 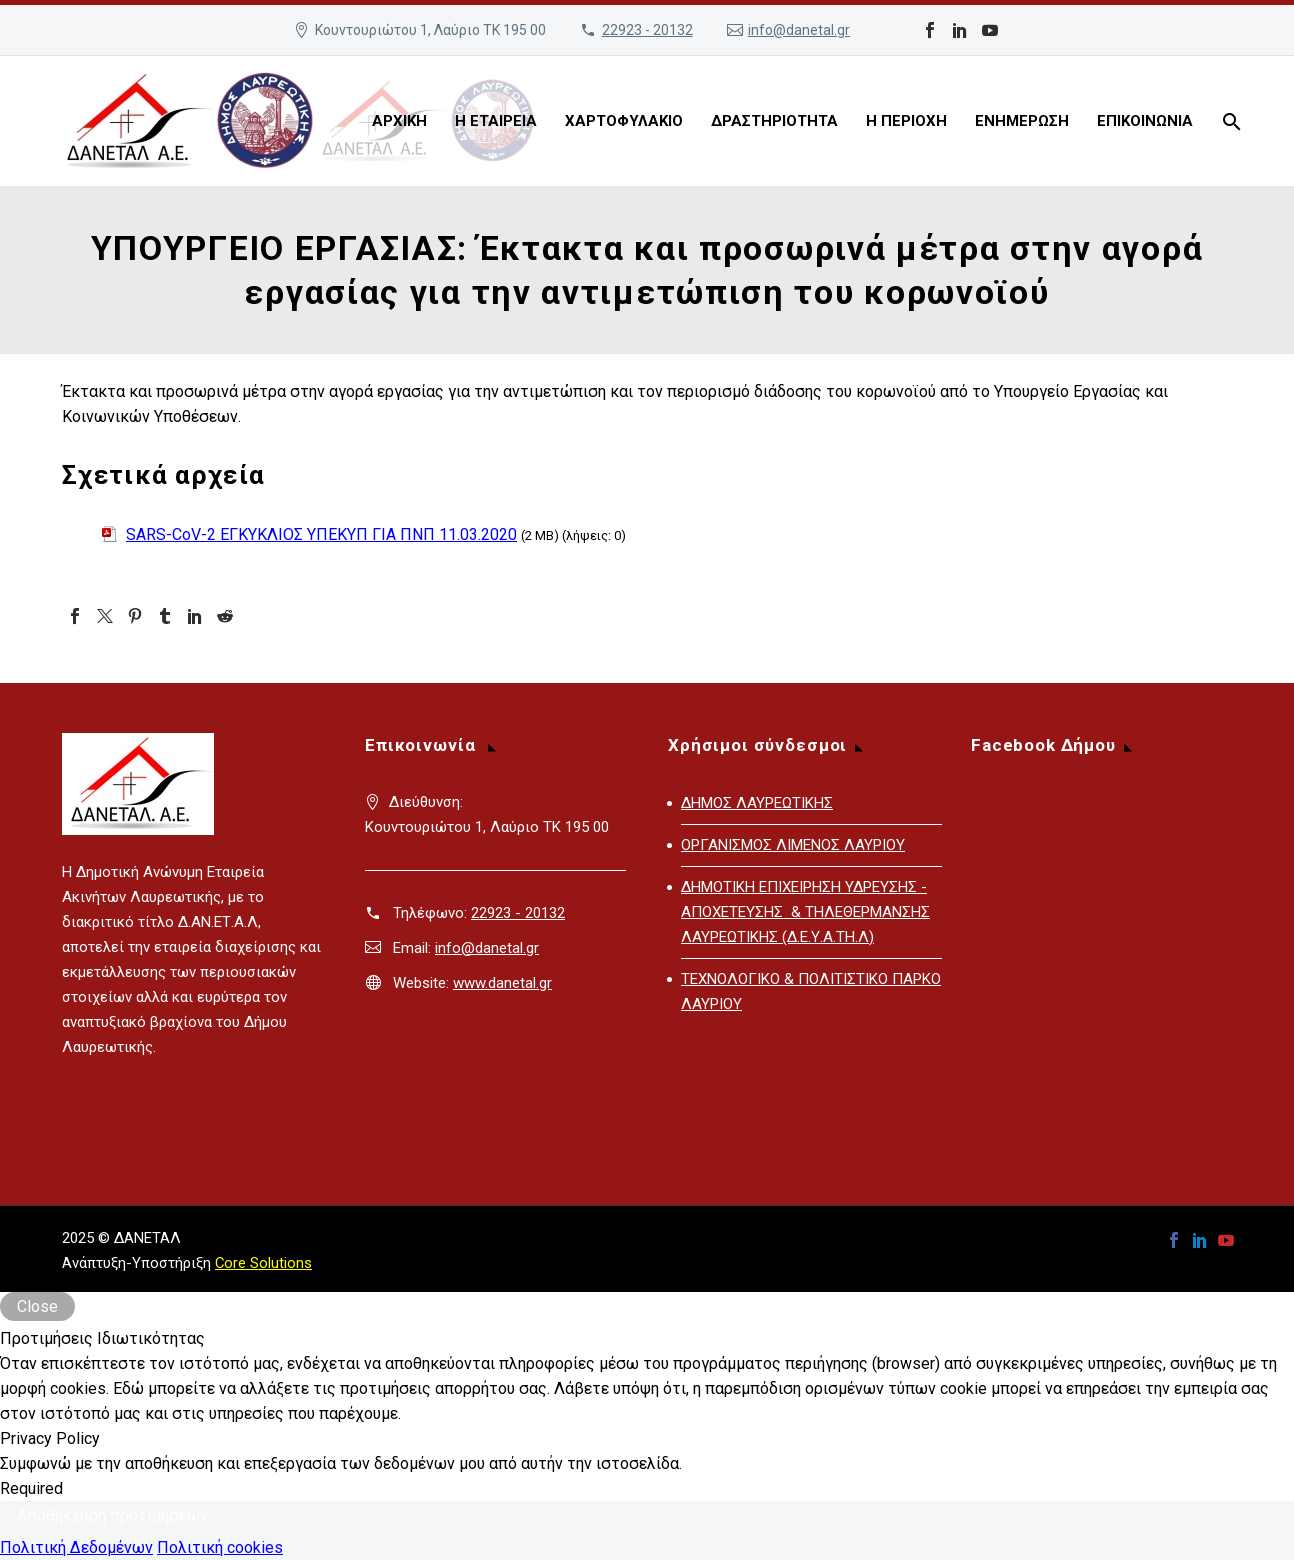 What do you see at coordinates (805, 912) in the screenshot?
I see `ΔΗΜΟΤΙΚΗ ΕΠΙΧΕΙΡΗΣΗ ΥΔΡΕΥΣΗΣ - ΑΠΟΧΕΤΕΥΣΗΣ & ΤΗΛΕΘΕΡΜΑΝΣΗΣ ΛΑΥΡΕΩΤΙΚΗΣ (Δ.Ε.Υ.Α.ΤΗ.Λ)` at bounding box center [805, 912].